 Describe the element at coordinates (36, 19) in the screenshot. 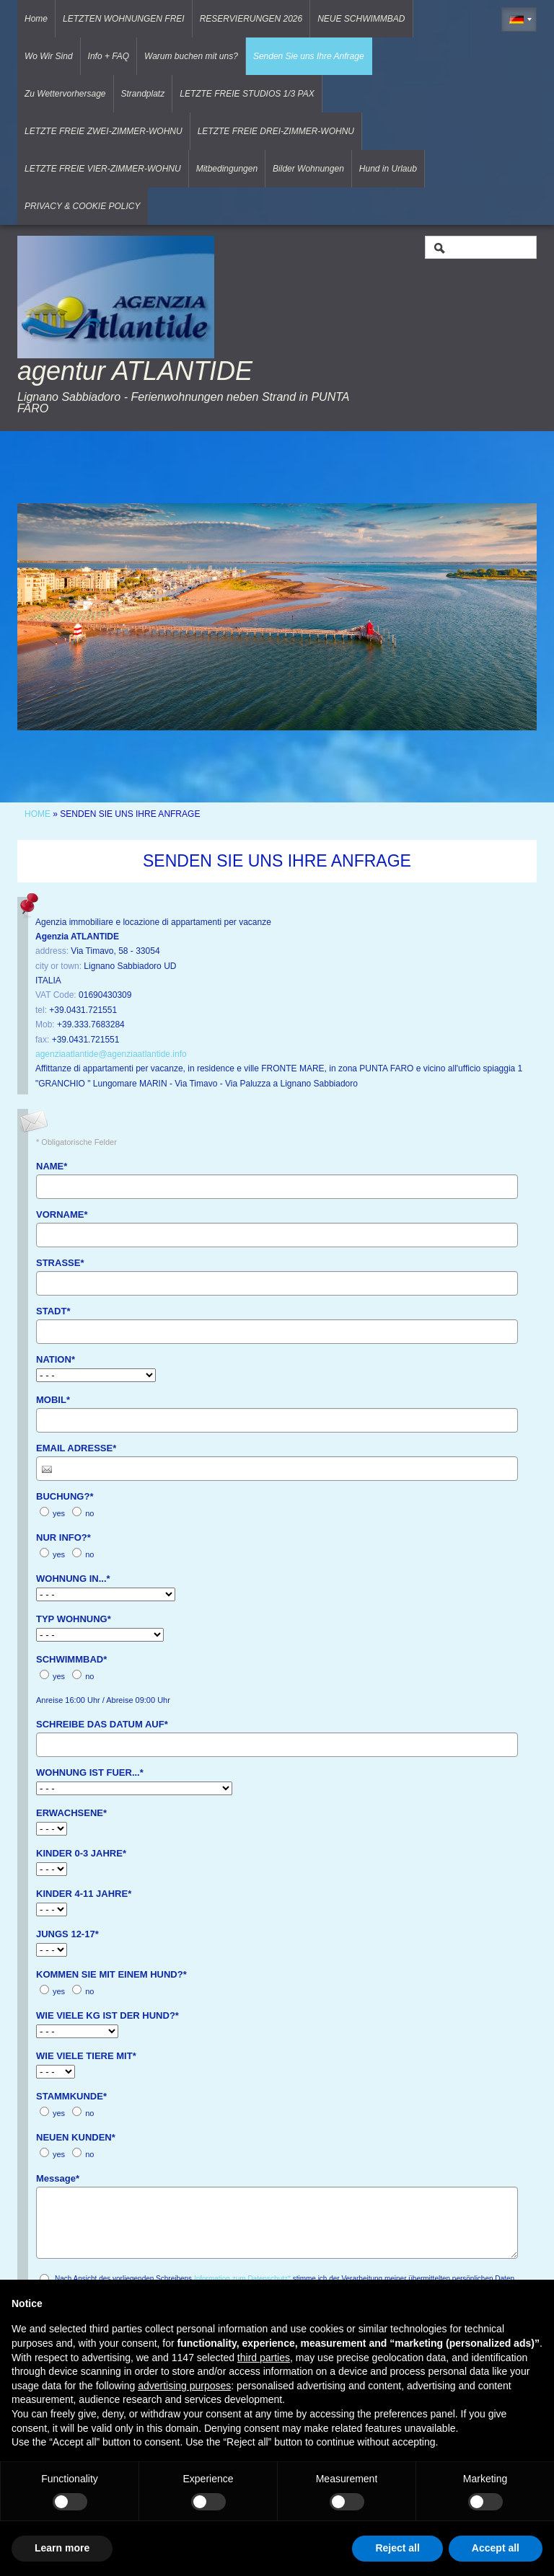

I see `Home` at that location.